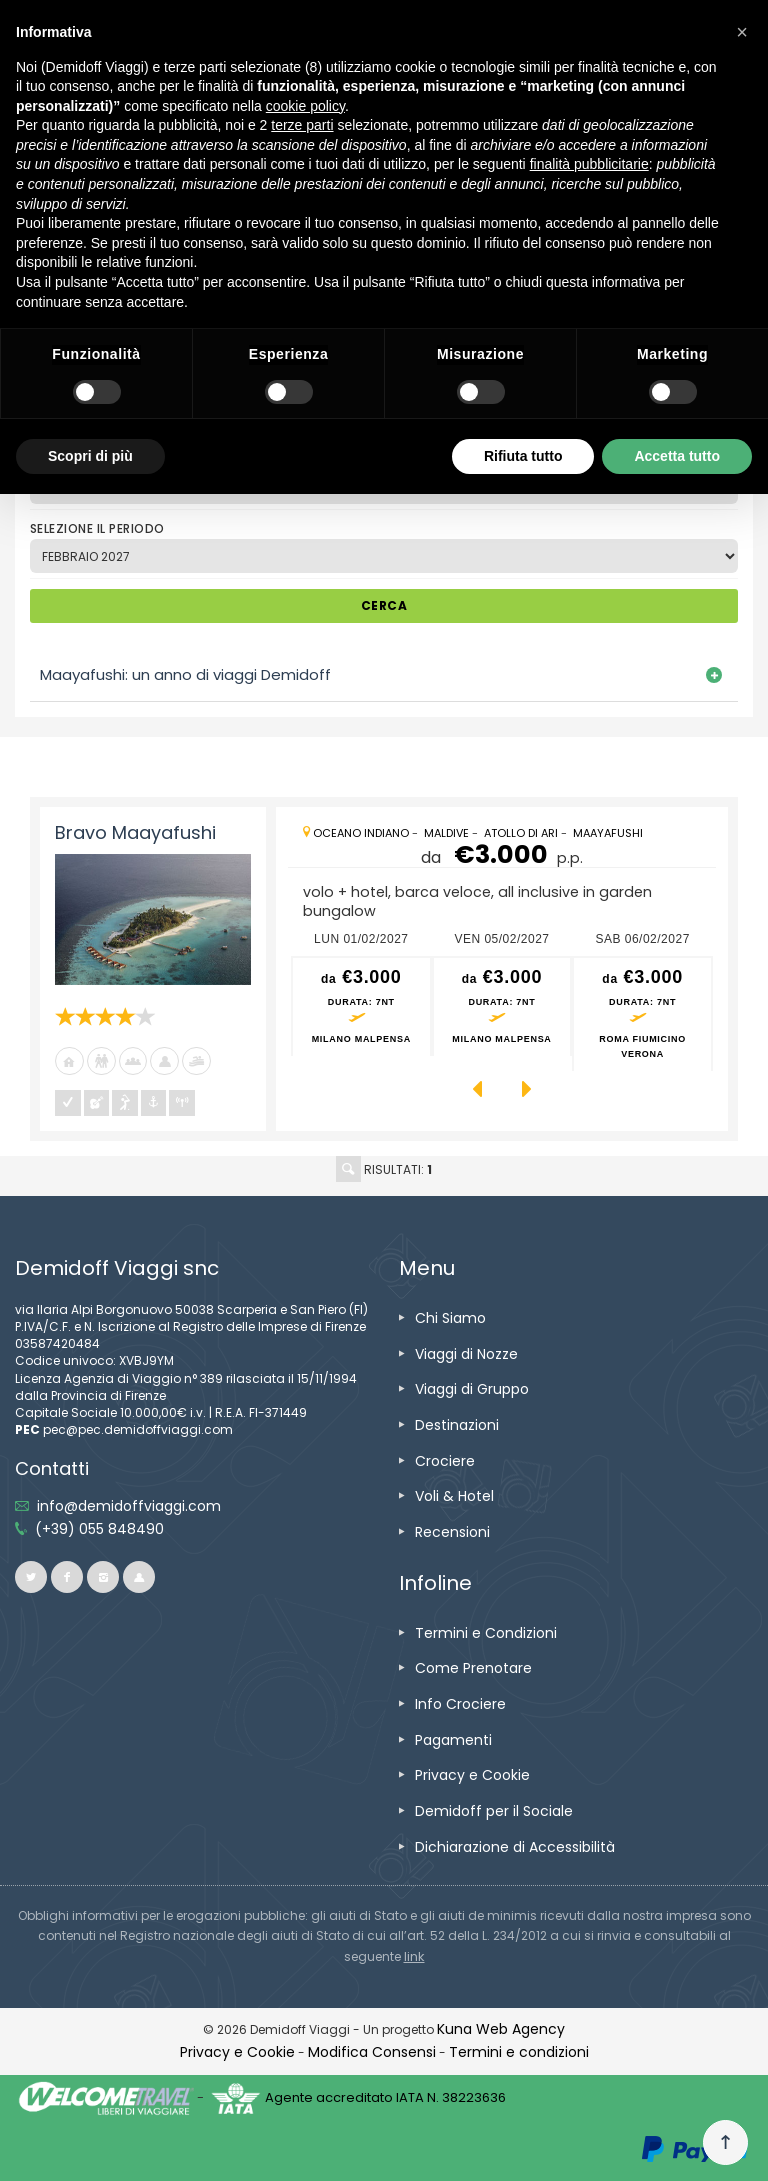  I want to click on [vai alla pagina Recensioni], so click(452, 1532).